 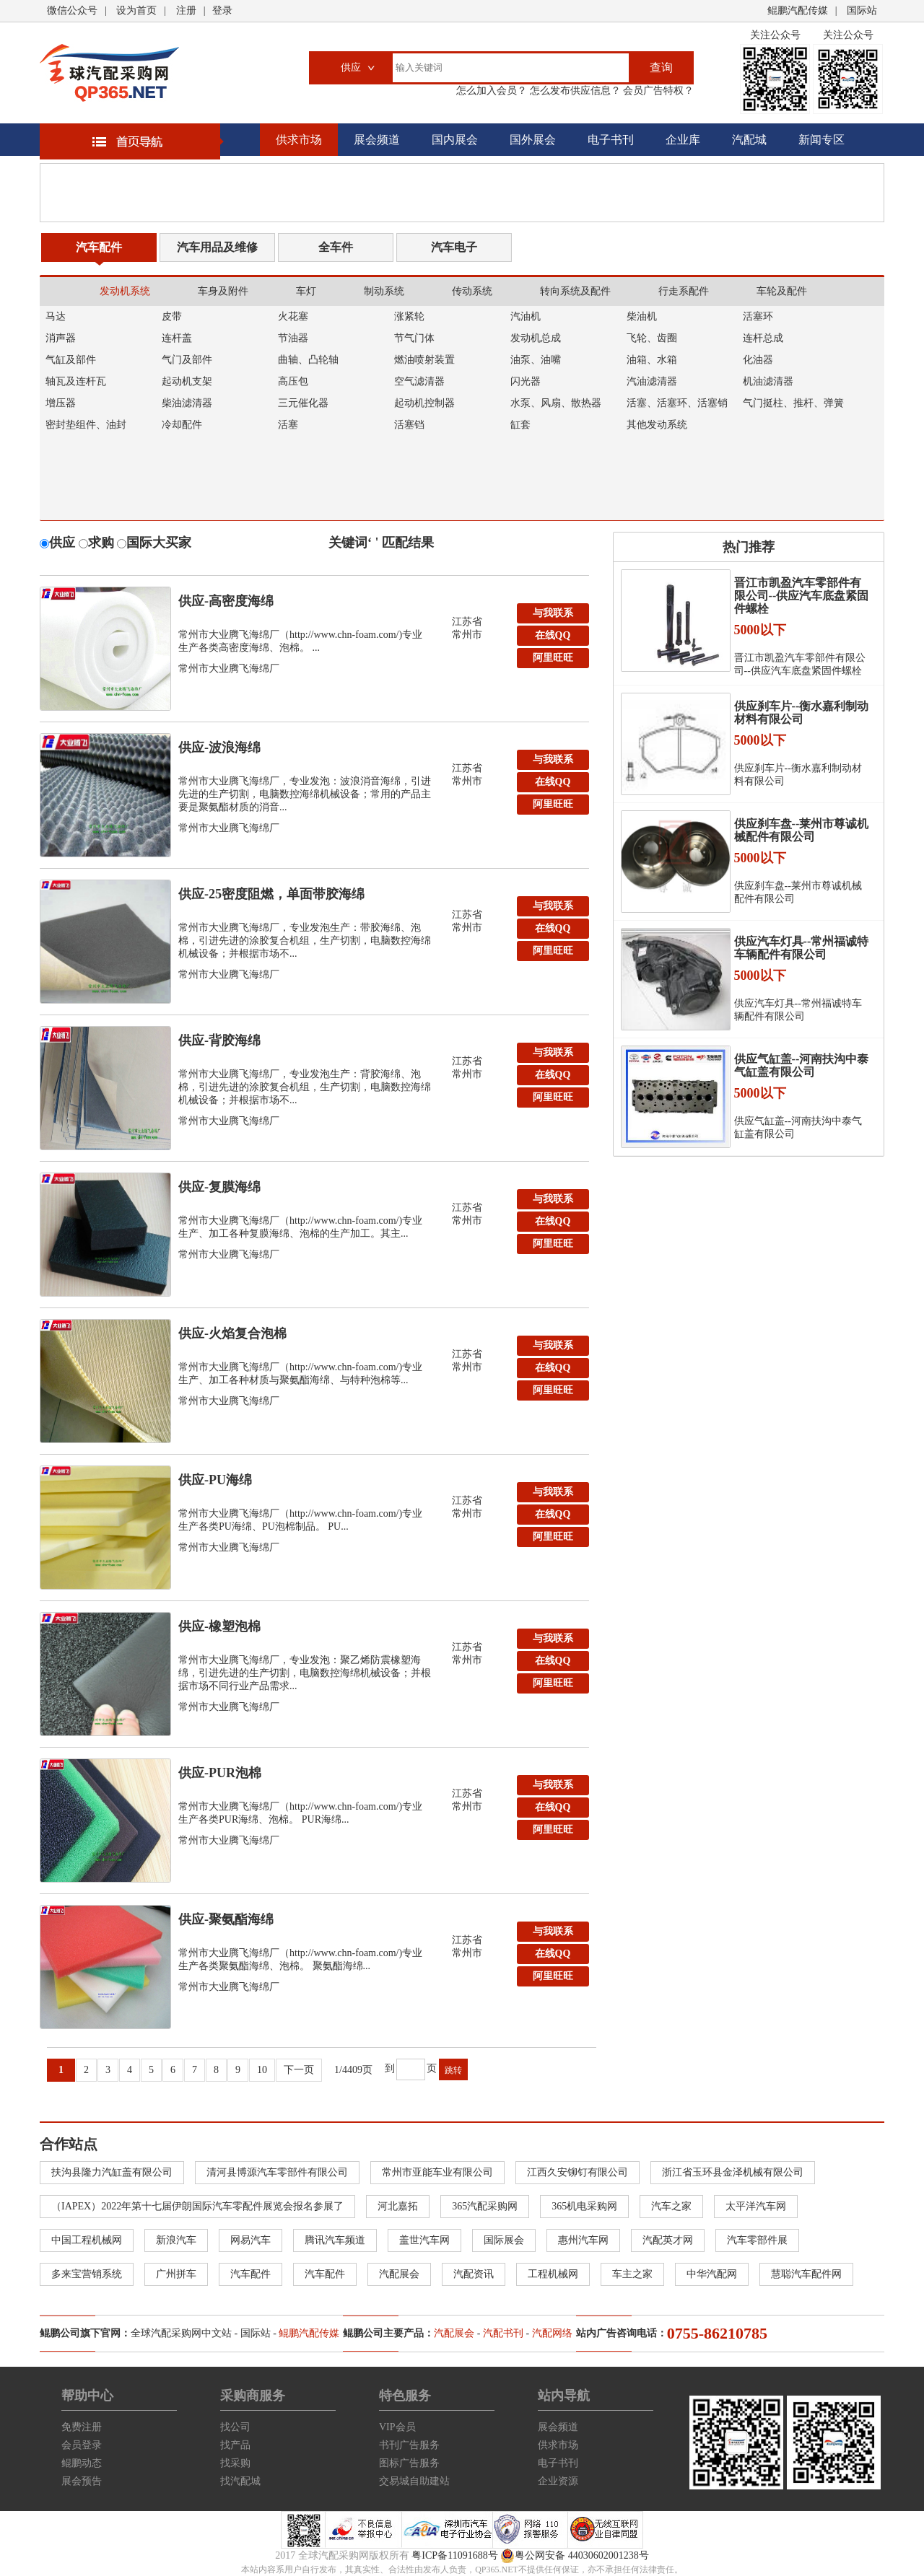 What do you see at coordinates (55, 316) in the screenshot?
I see `马达` at bounding box center [55, 316].